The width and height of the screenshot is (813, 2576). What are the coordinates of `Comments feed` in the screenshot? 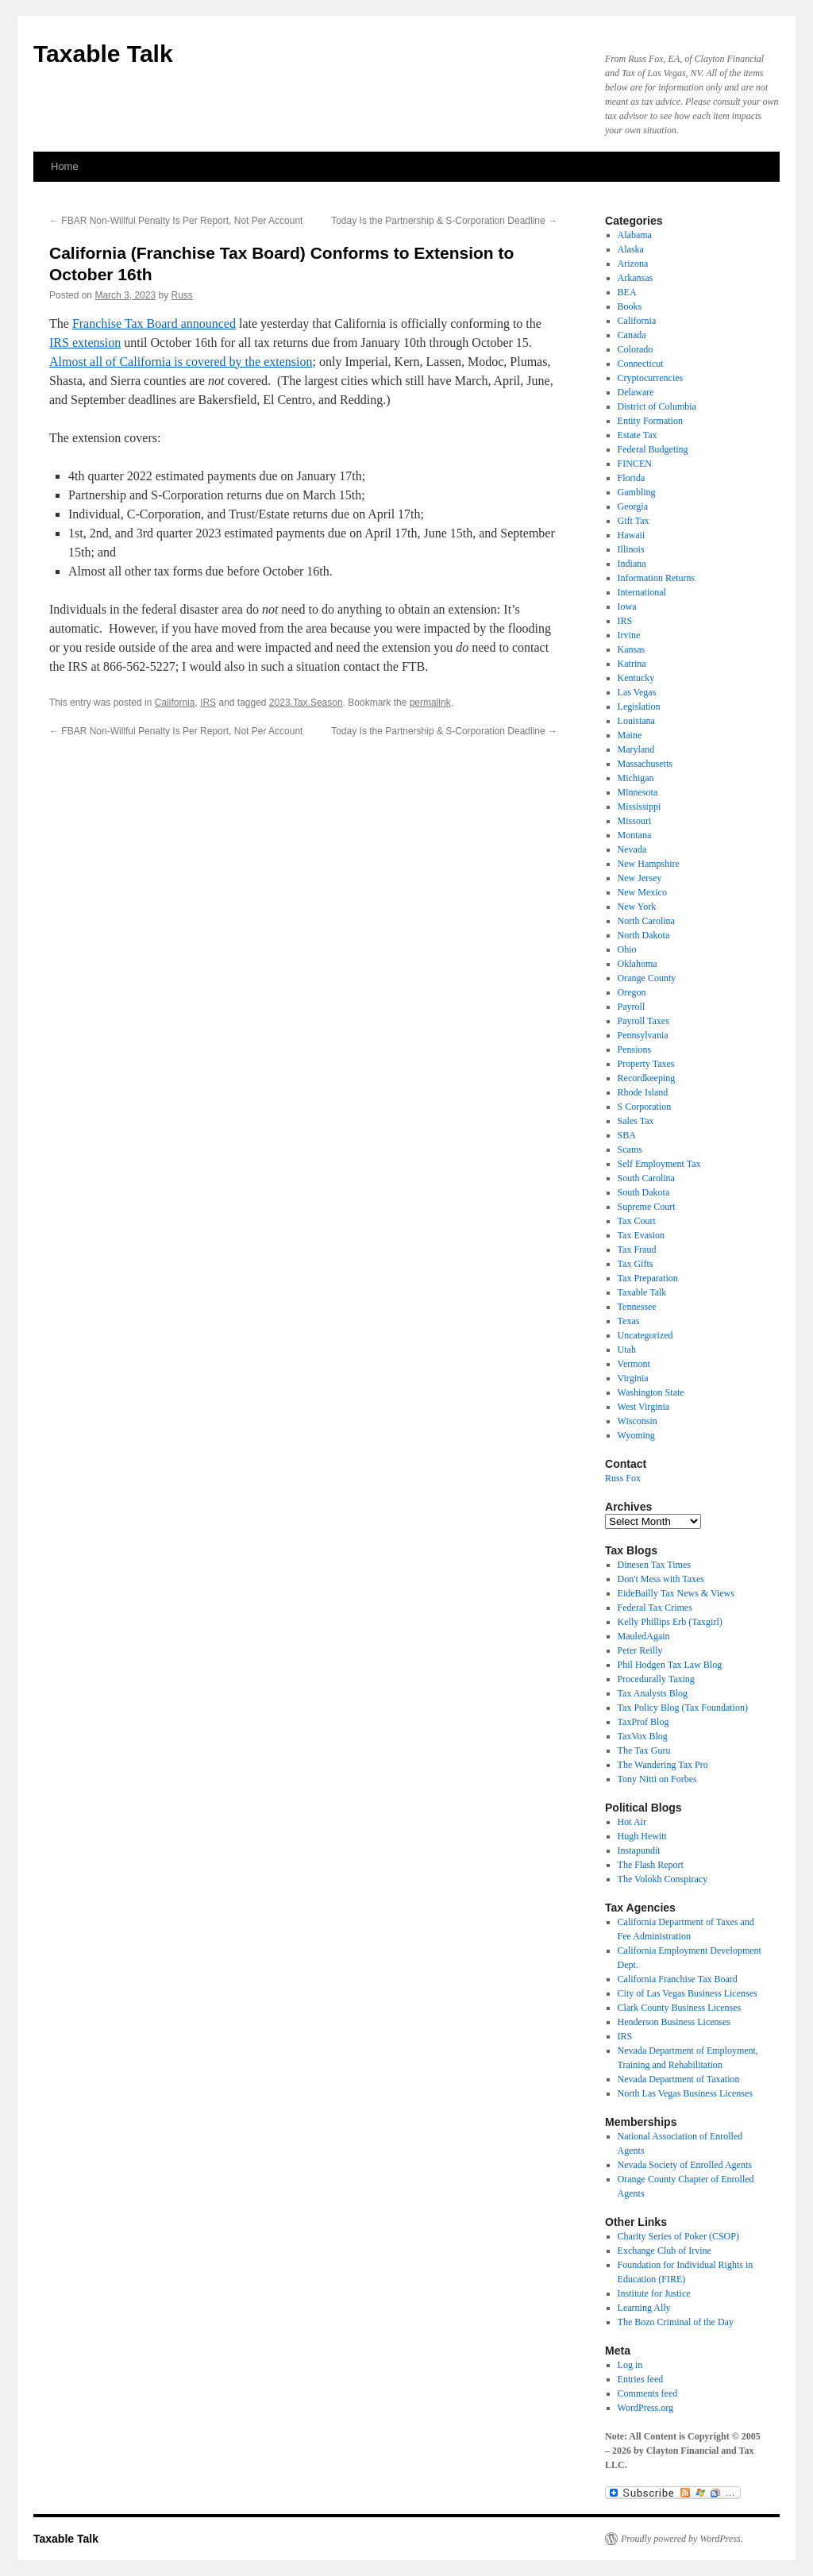 It's located at (648, 2393).